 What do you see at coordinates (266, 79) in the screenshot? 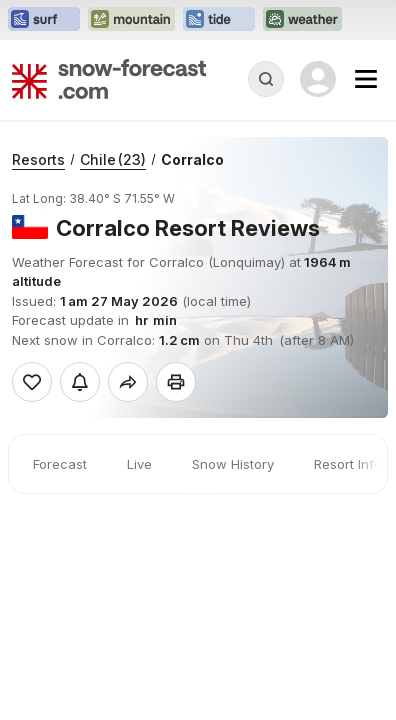
I see `[Reveal Search]` at bounding box center [266, 79].